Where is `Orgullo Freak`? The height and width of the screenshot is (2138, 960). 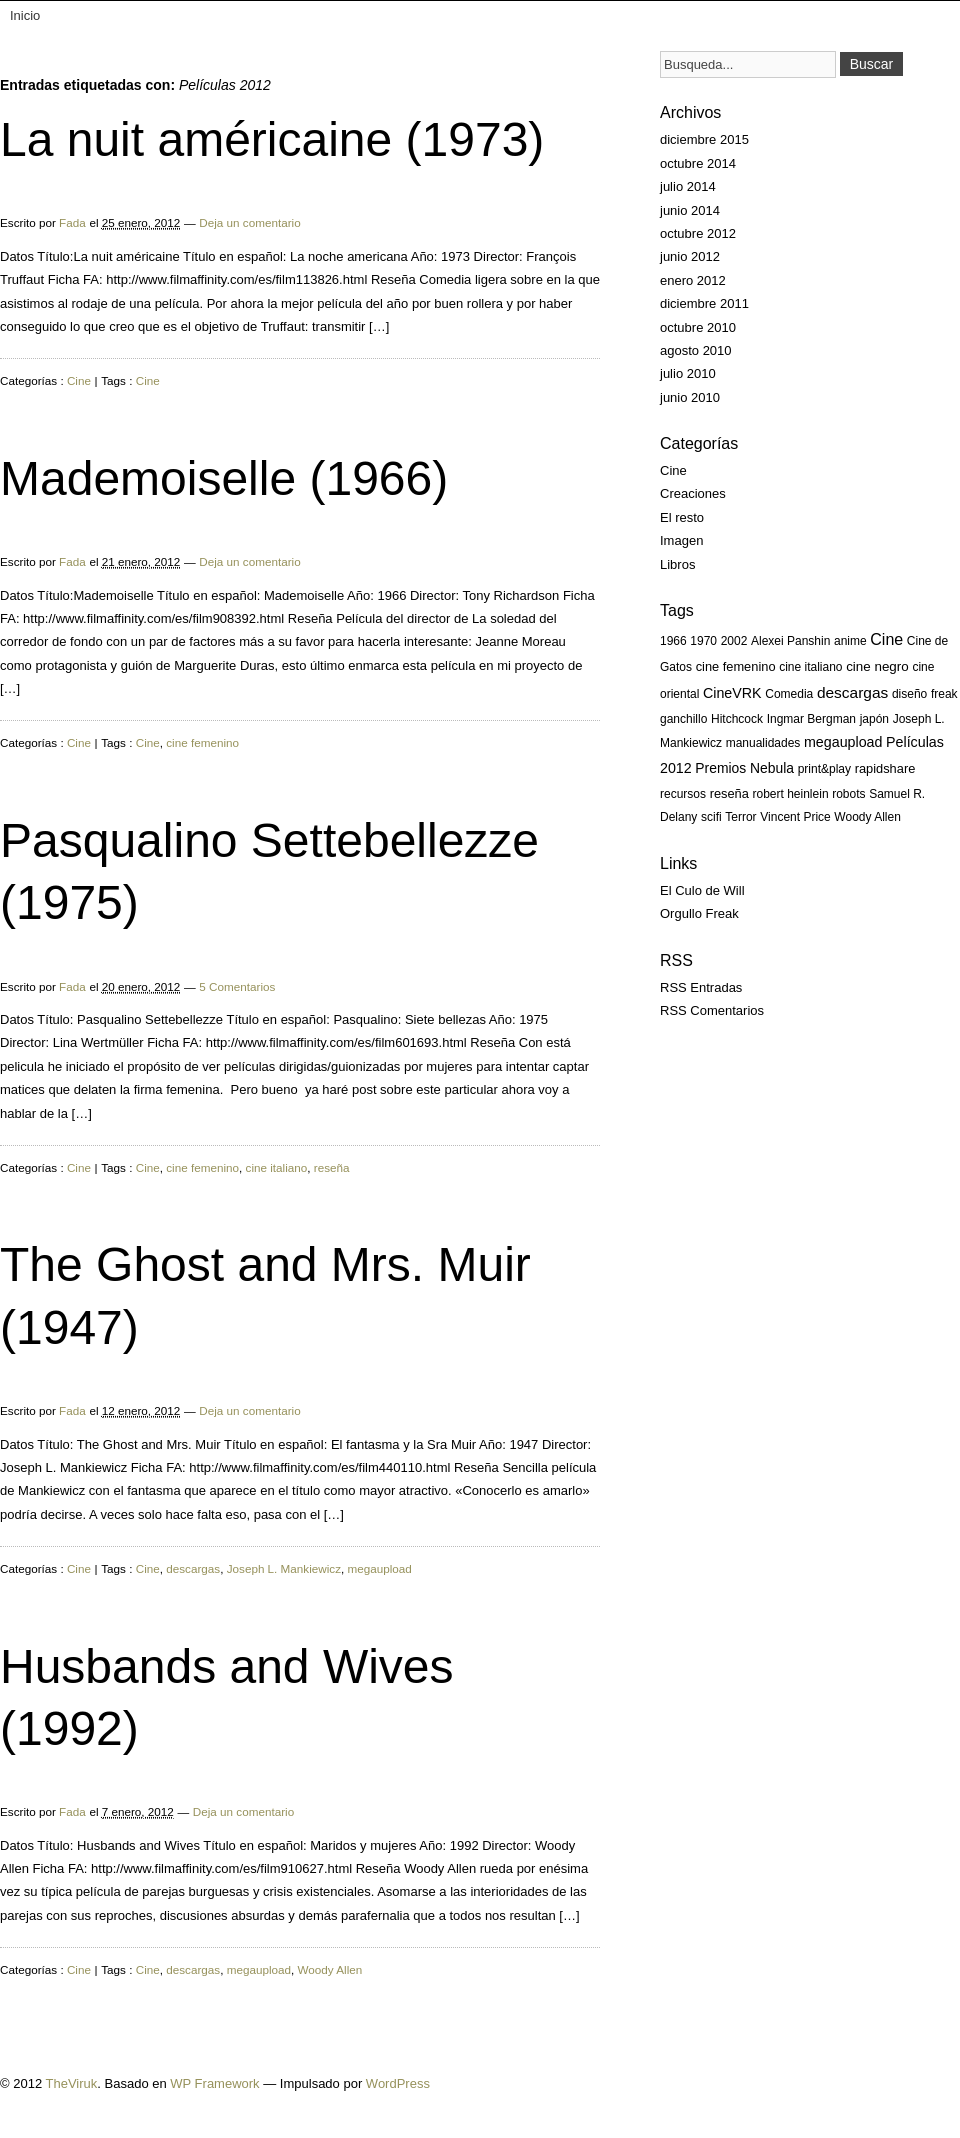
Orgullo Freak is located at coordinates (699, 913).